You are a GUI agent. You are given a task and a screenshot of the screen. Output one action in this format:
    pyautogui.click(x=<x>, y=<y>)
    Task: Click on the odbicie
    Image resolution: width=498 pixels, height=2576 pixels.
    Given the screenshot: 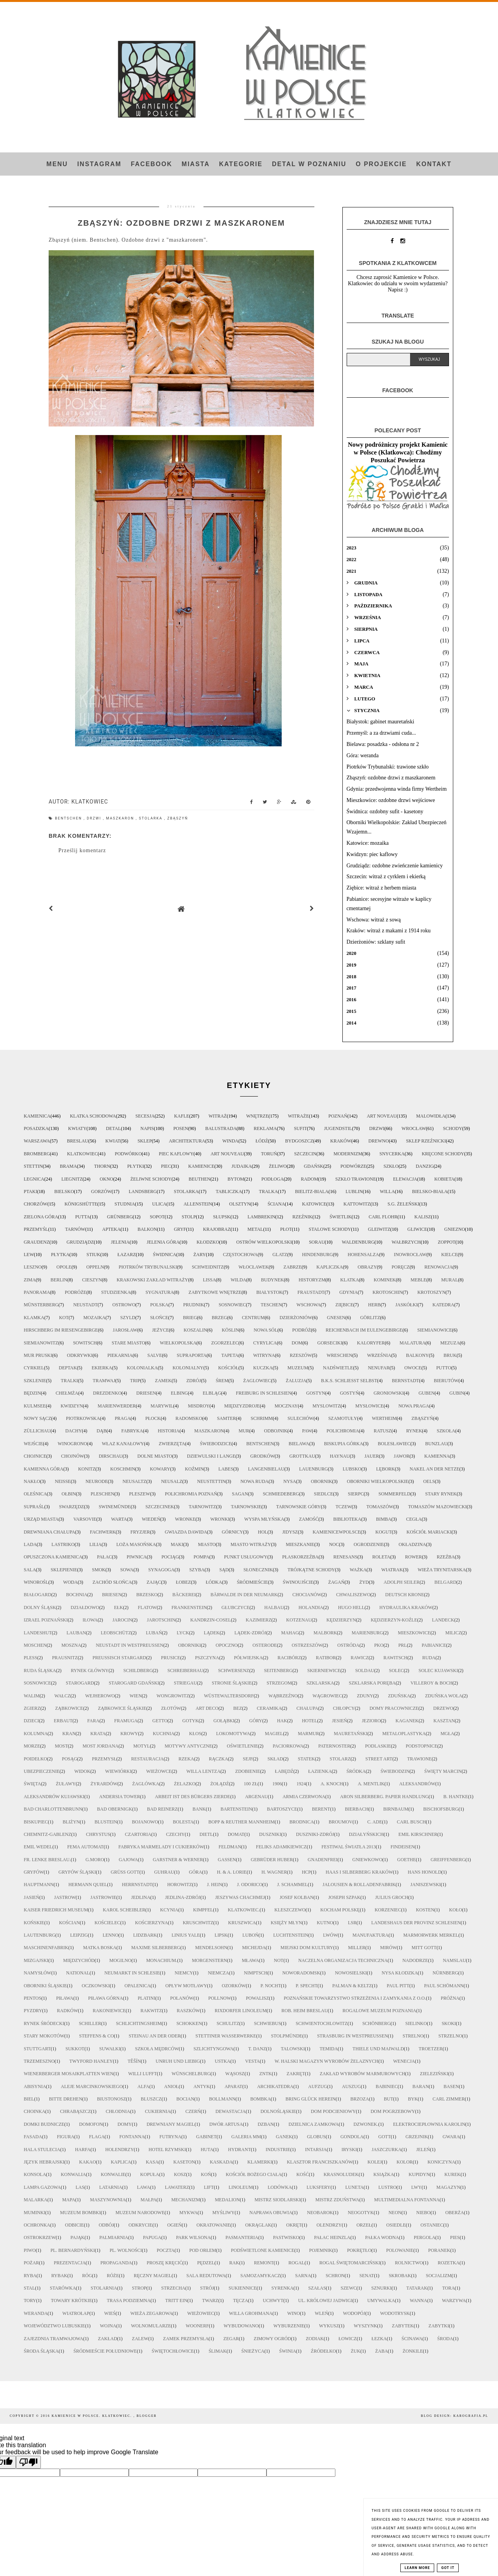 What is the action you would take?
    pyautogui.click(x=74, y=2225)
    